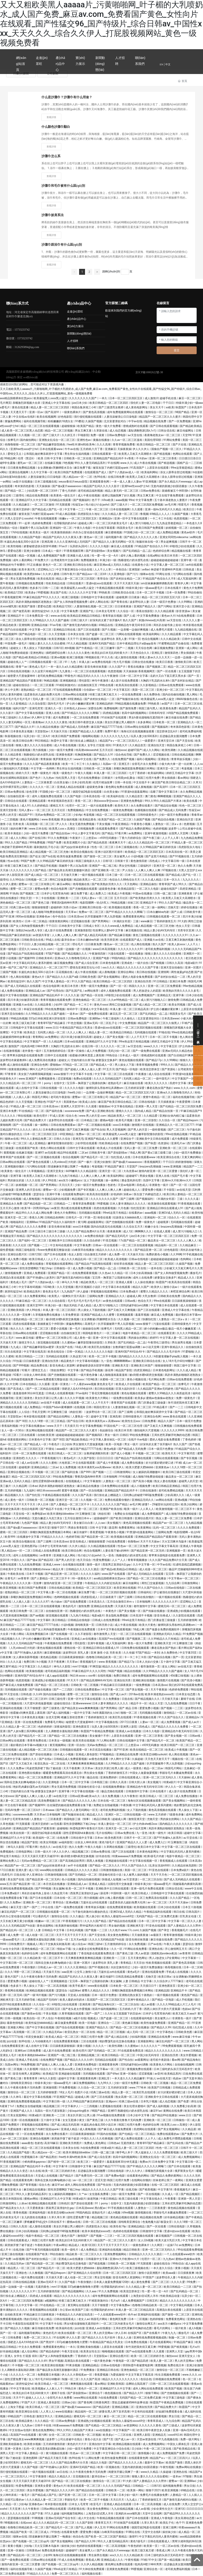 The height and width of the screenshot is (2576, 203). What do you see at coordinates (95, 745) in the screenshot?
I see `亚洲人 女学生 打屁股 得到` at bounding box center [95, 745].